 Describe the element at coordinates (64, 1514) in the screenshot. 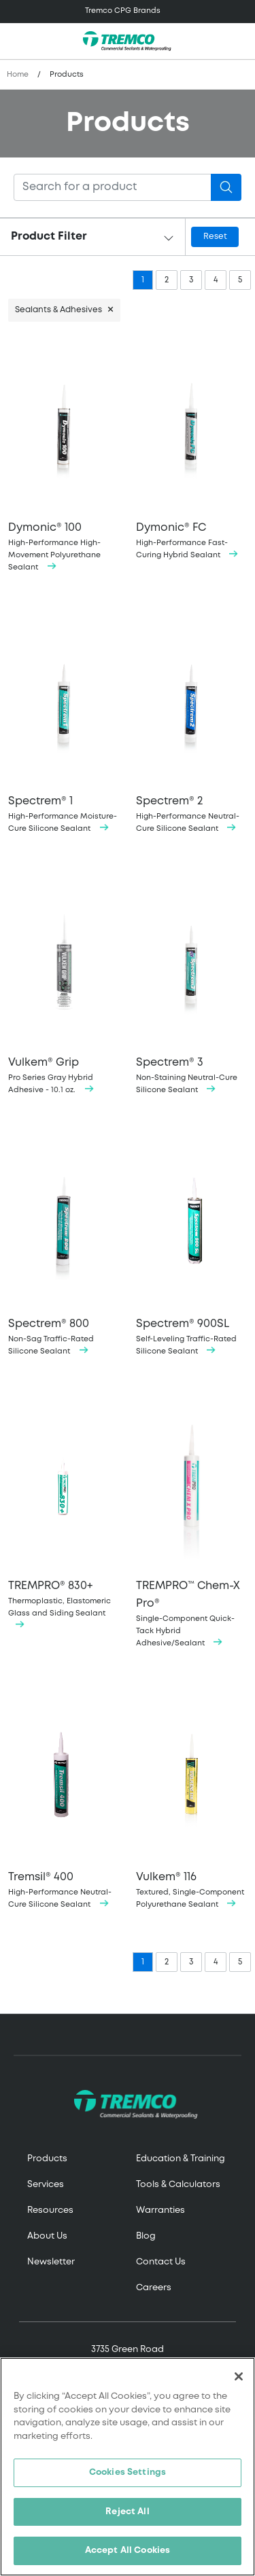

I see `Thermoplastic, Elastomeric Glass and Siding Sealant` at that location.